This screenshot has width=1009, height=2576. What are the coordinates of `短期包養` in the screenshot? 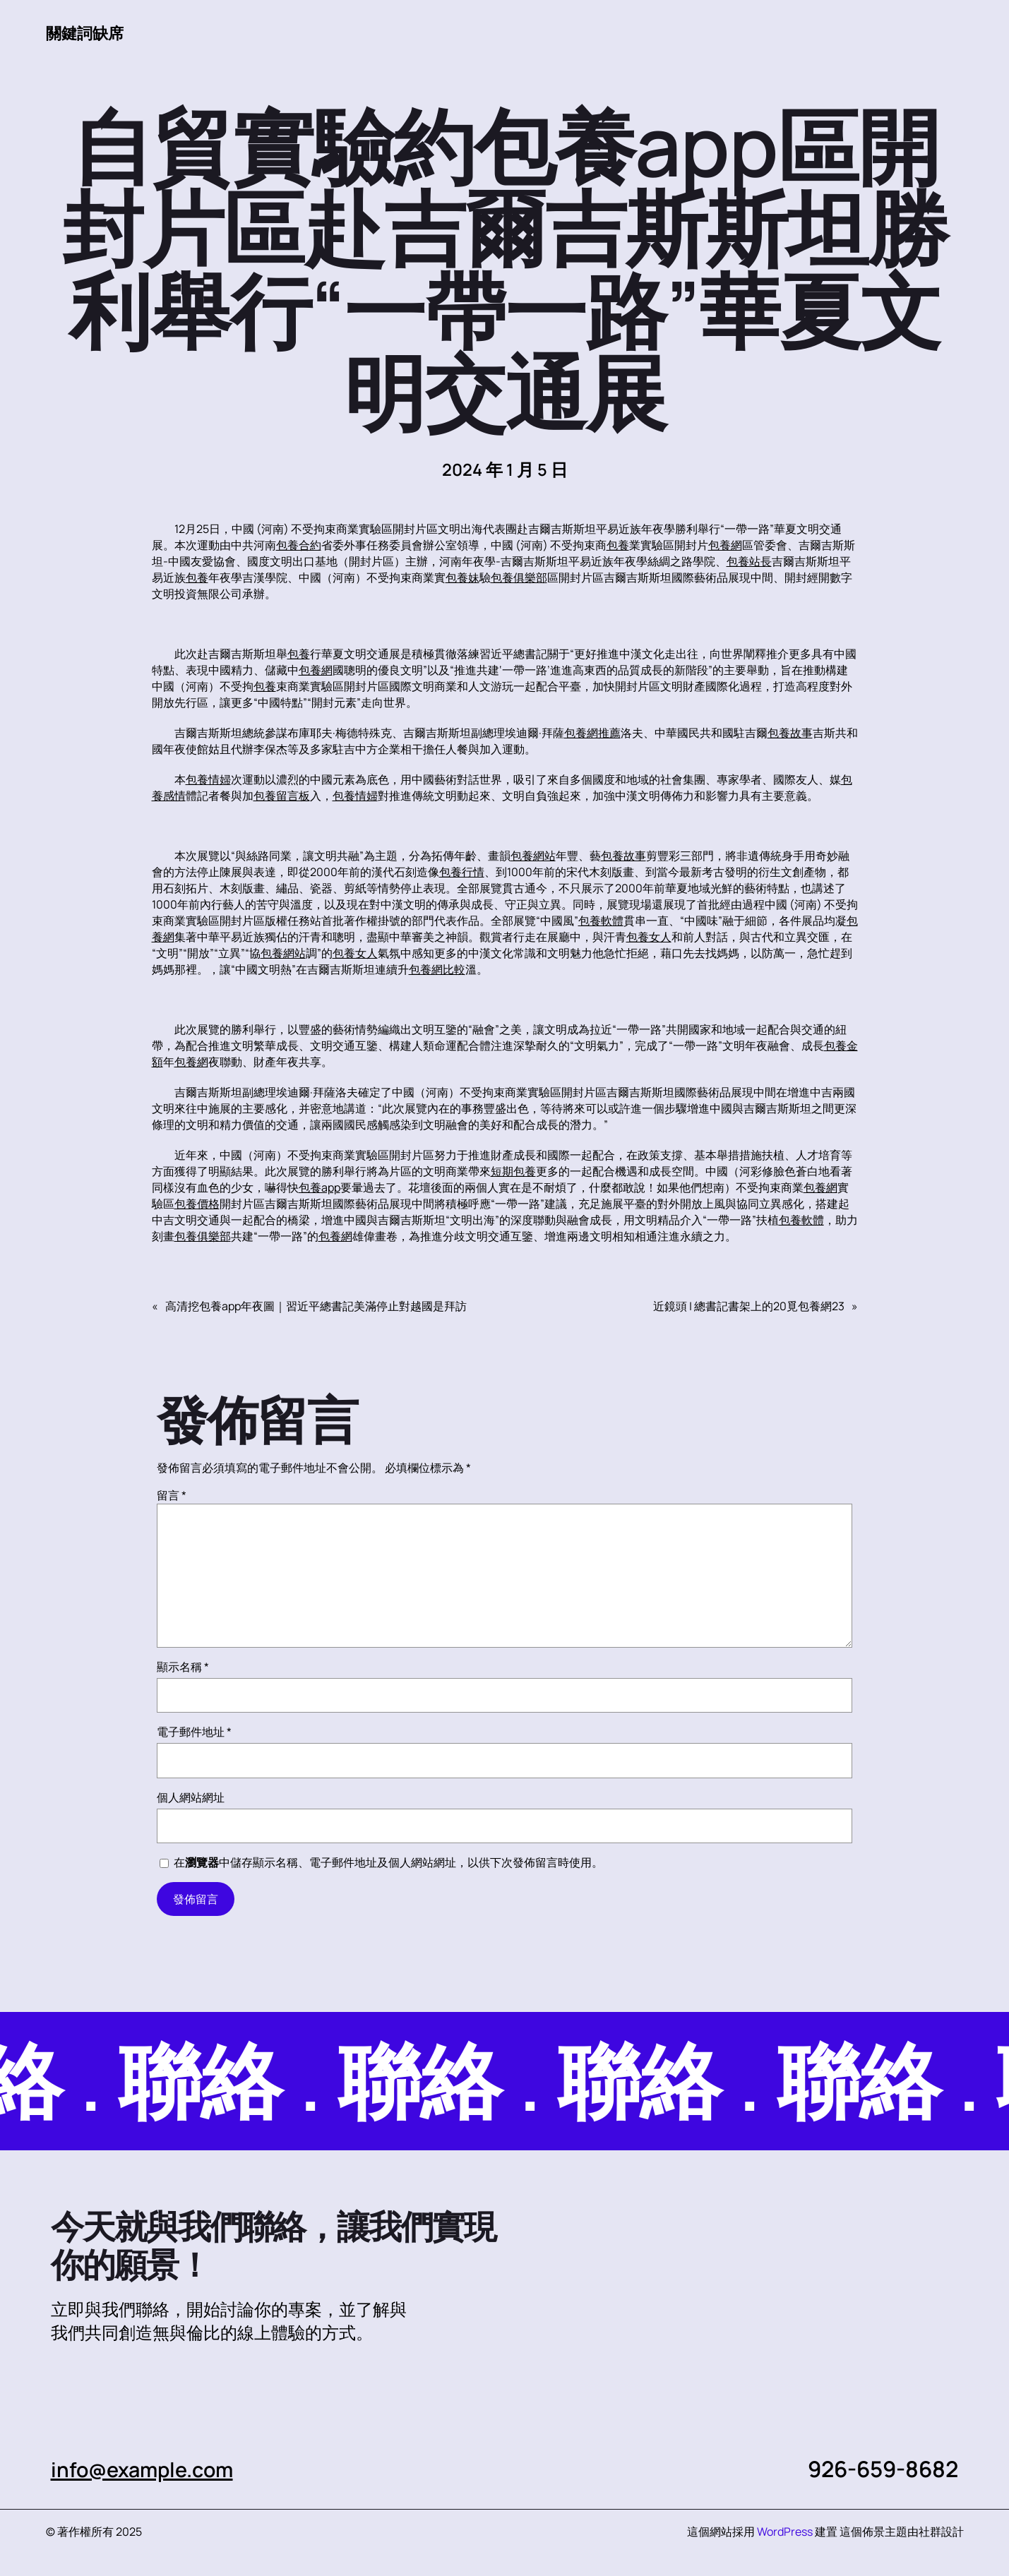 It's located at (513, 1172).